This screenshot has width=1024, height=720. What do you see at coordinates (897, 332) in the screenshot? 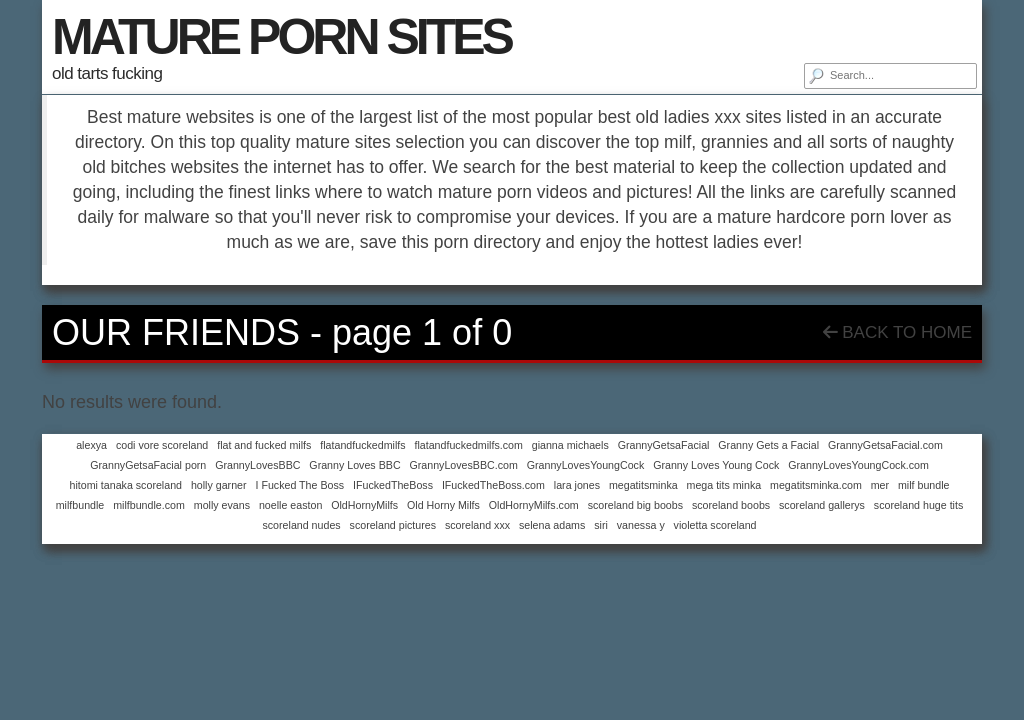
I see `Back To Home` at bounding box center [897, 332].